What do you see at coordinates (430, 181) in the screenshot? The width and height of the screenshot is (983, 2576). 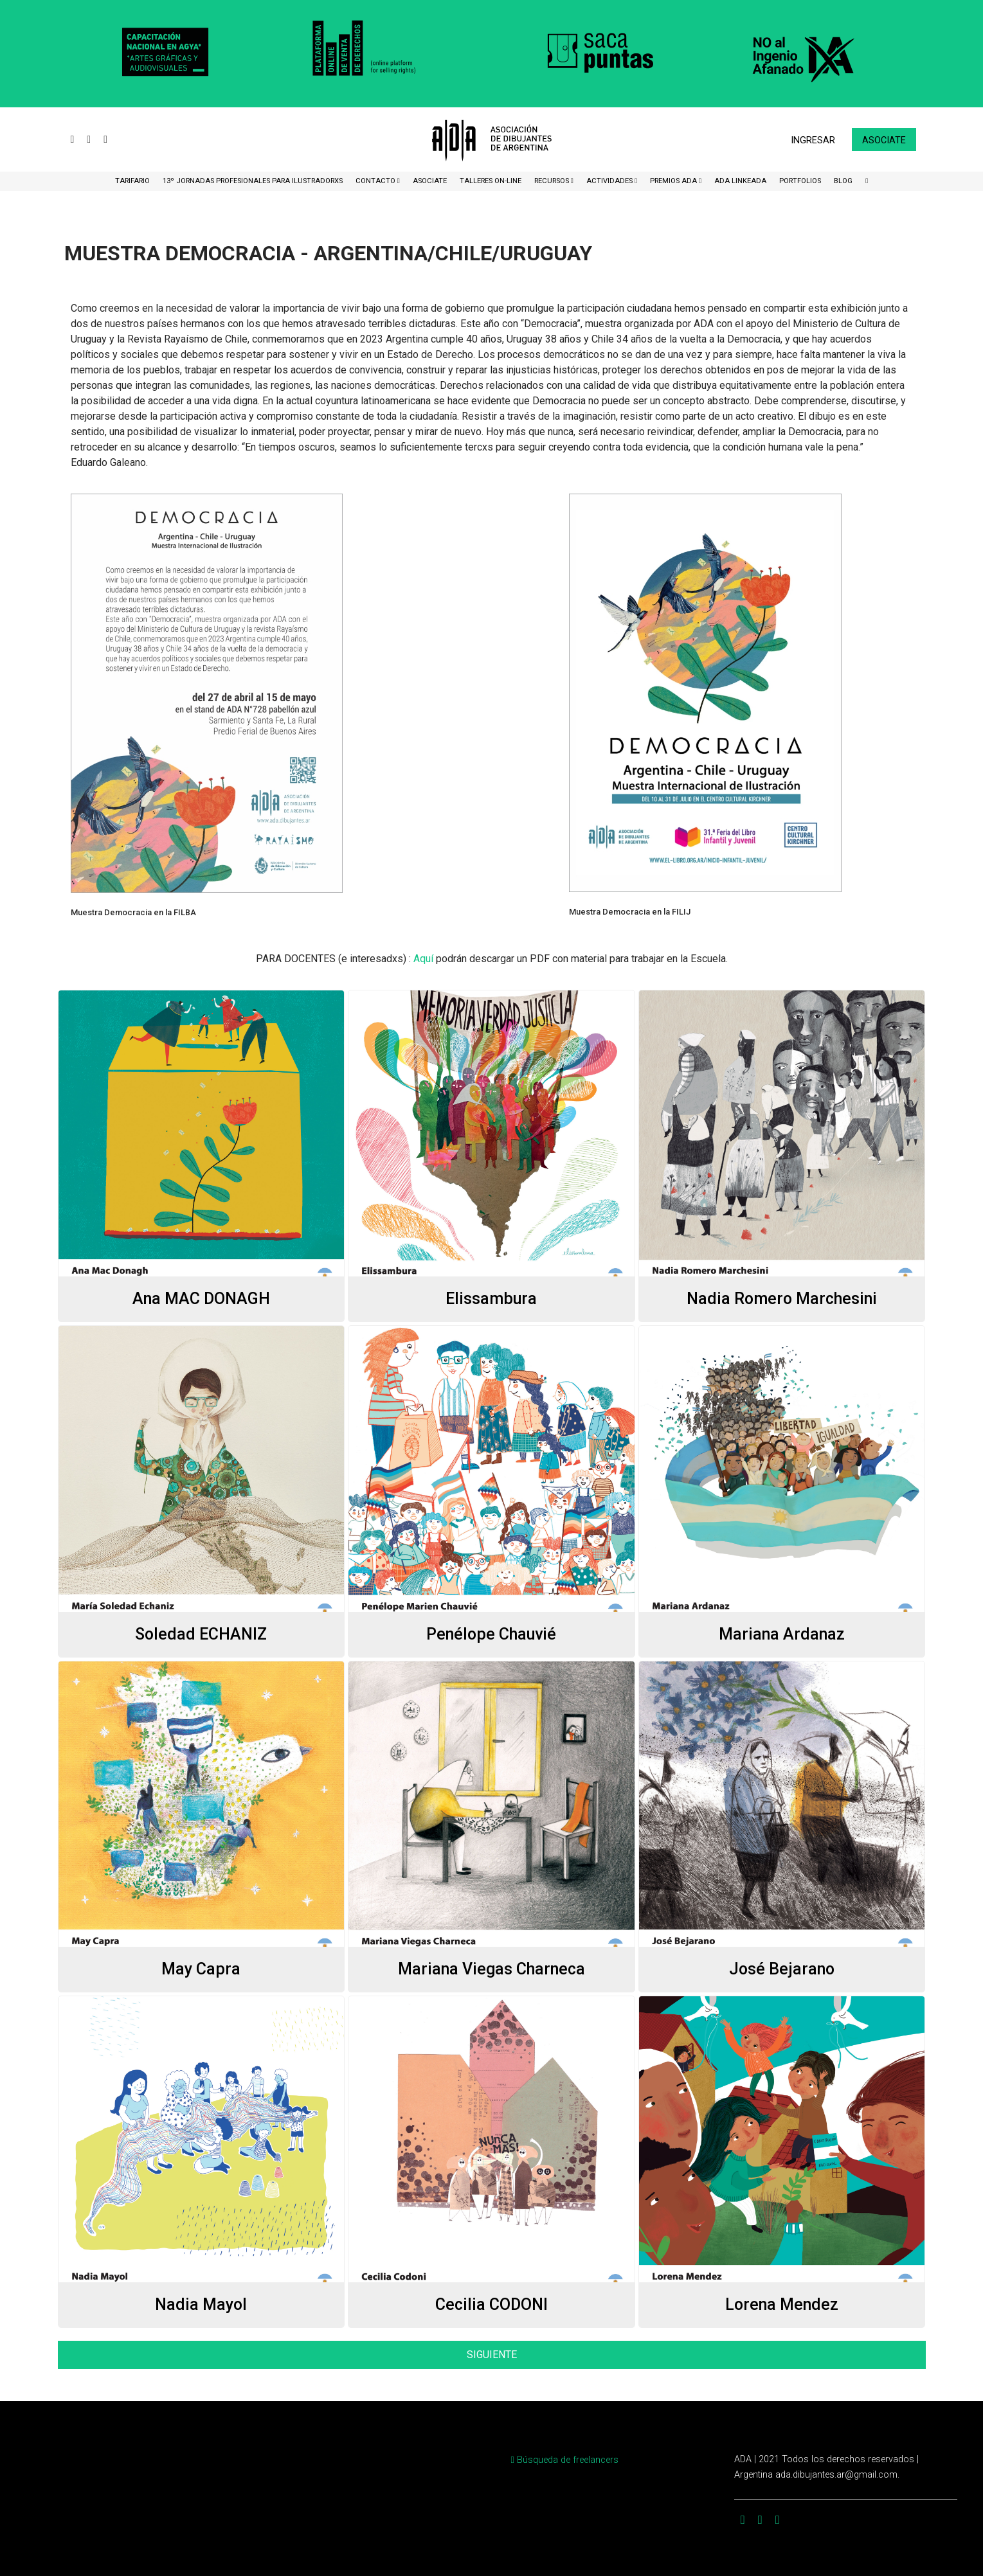 I see `ASOCIATE` at bounding box center [430, 181].